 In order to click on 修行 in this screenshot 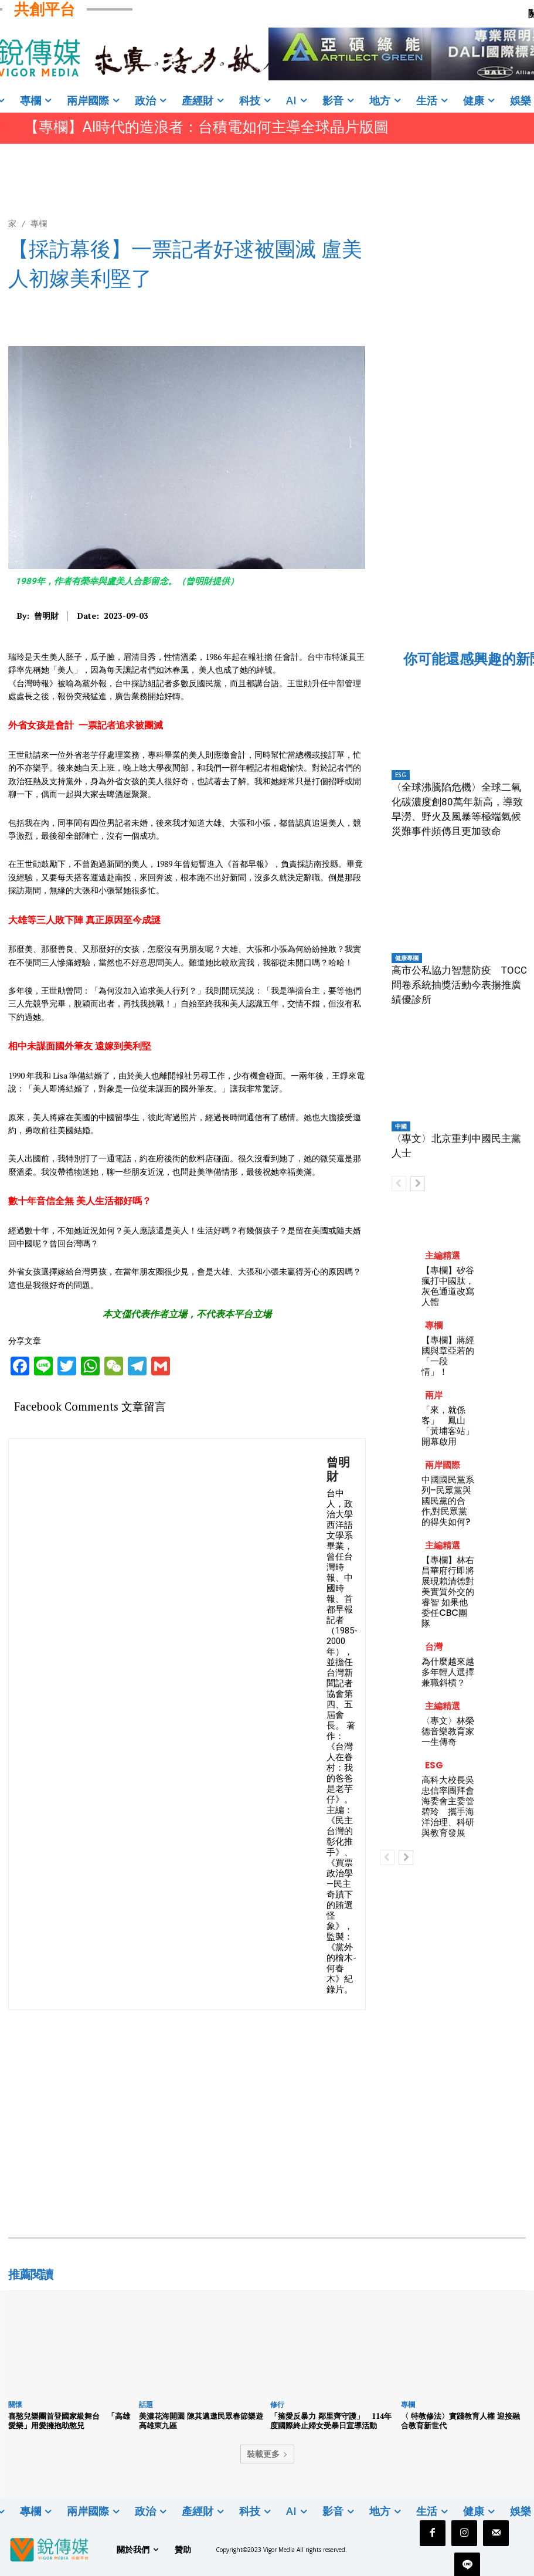, I will do `click(277, 2404)`.